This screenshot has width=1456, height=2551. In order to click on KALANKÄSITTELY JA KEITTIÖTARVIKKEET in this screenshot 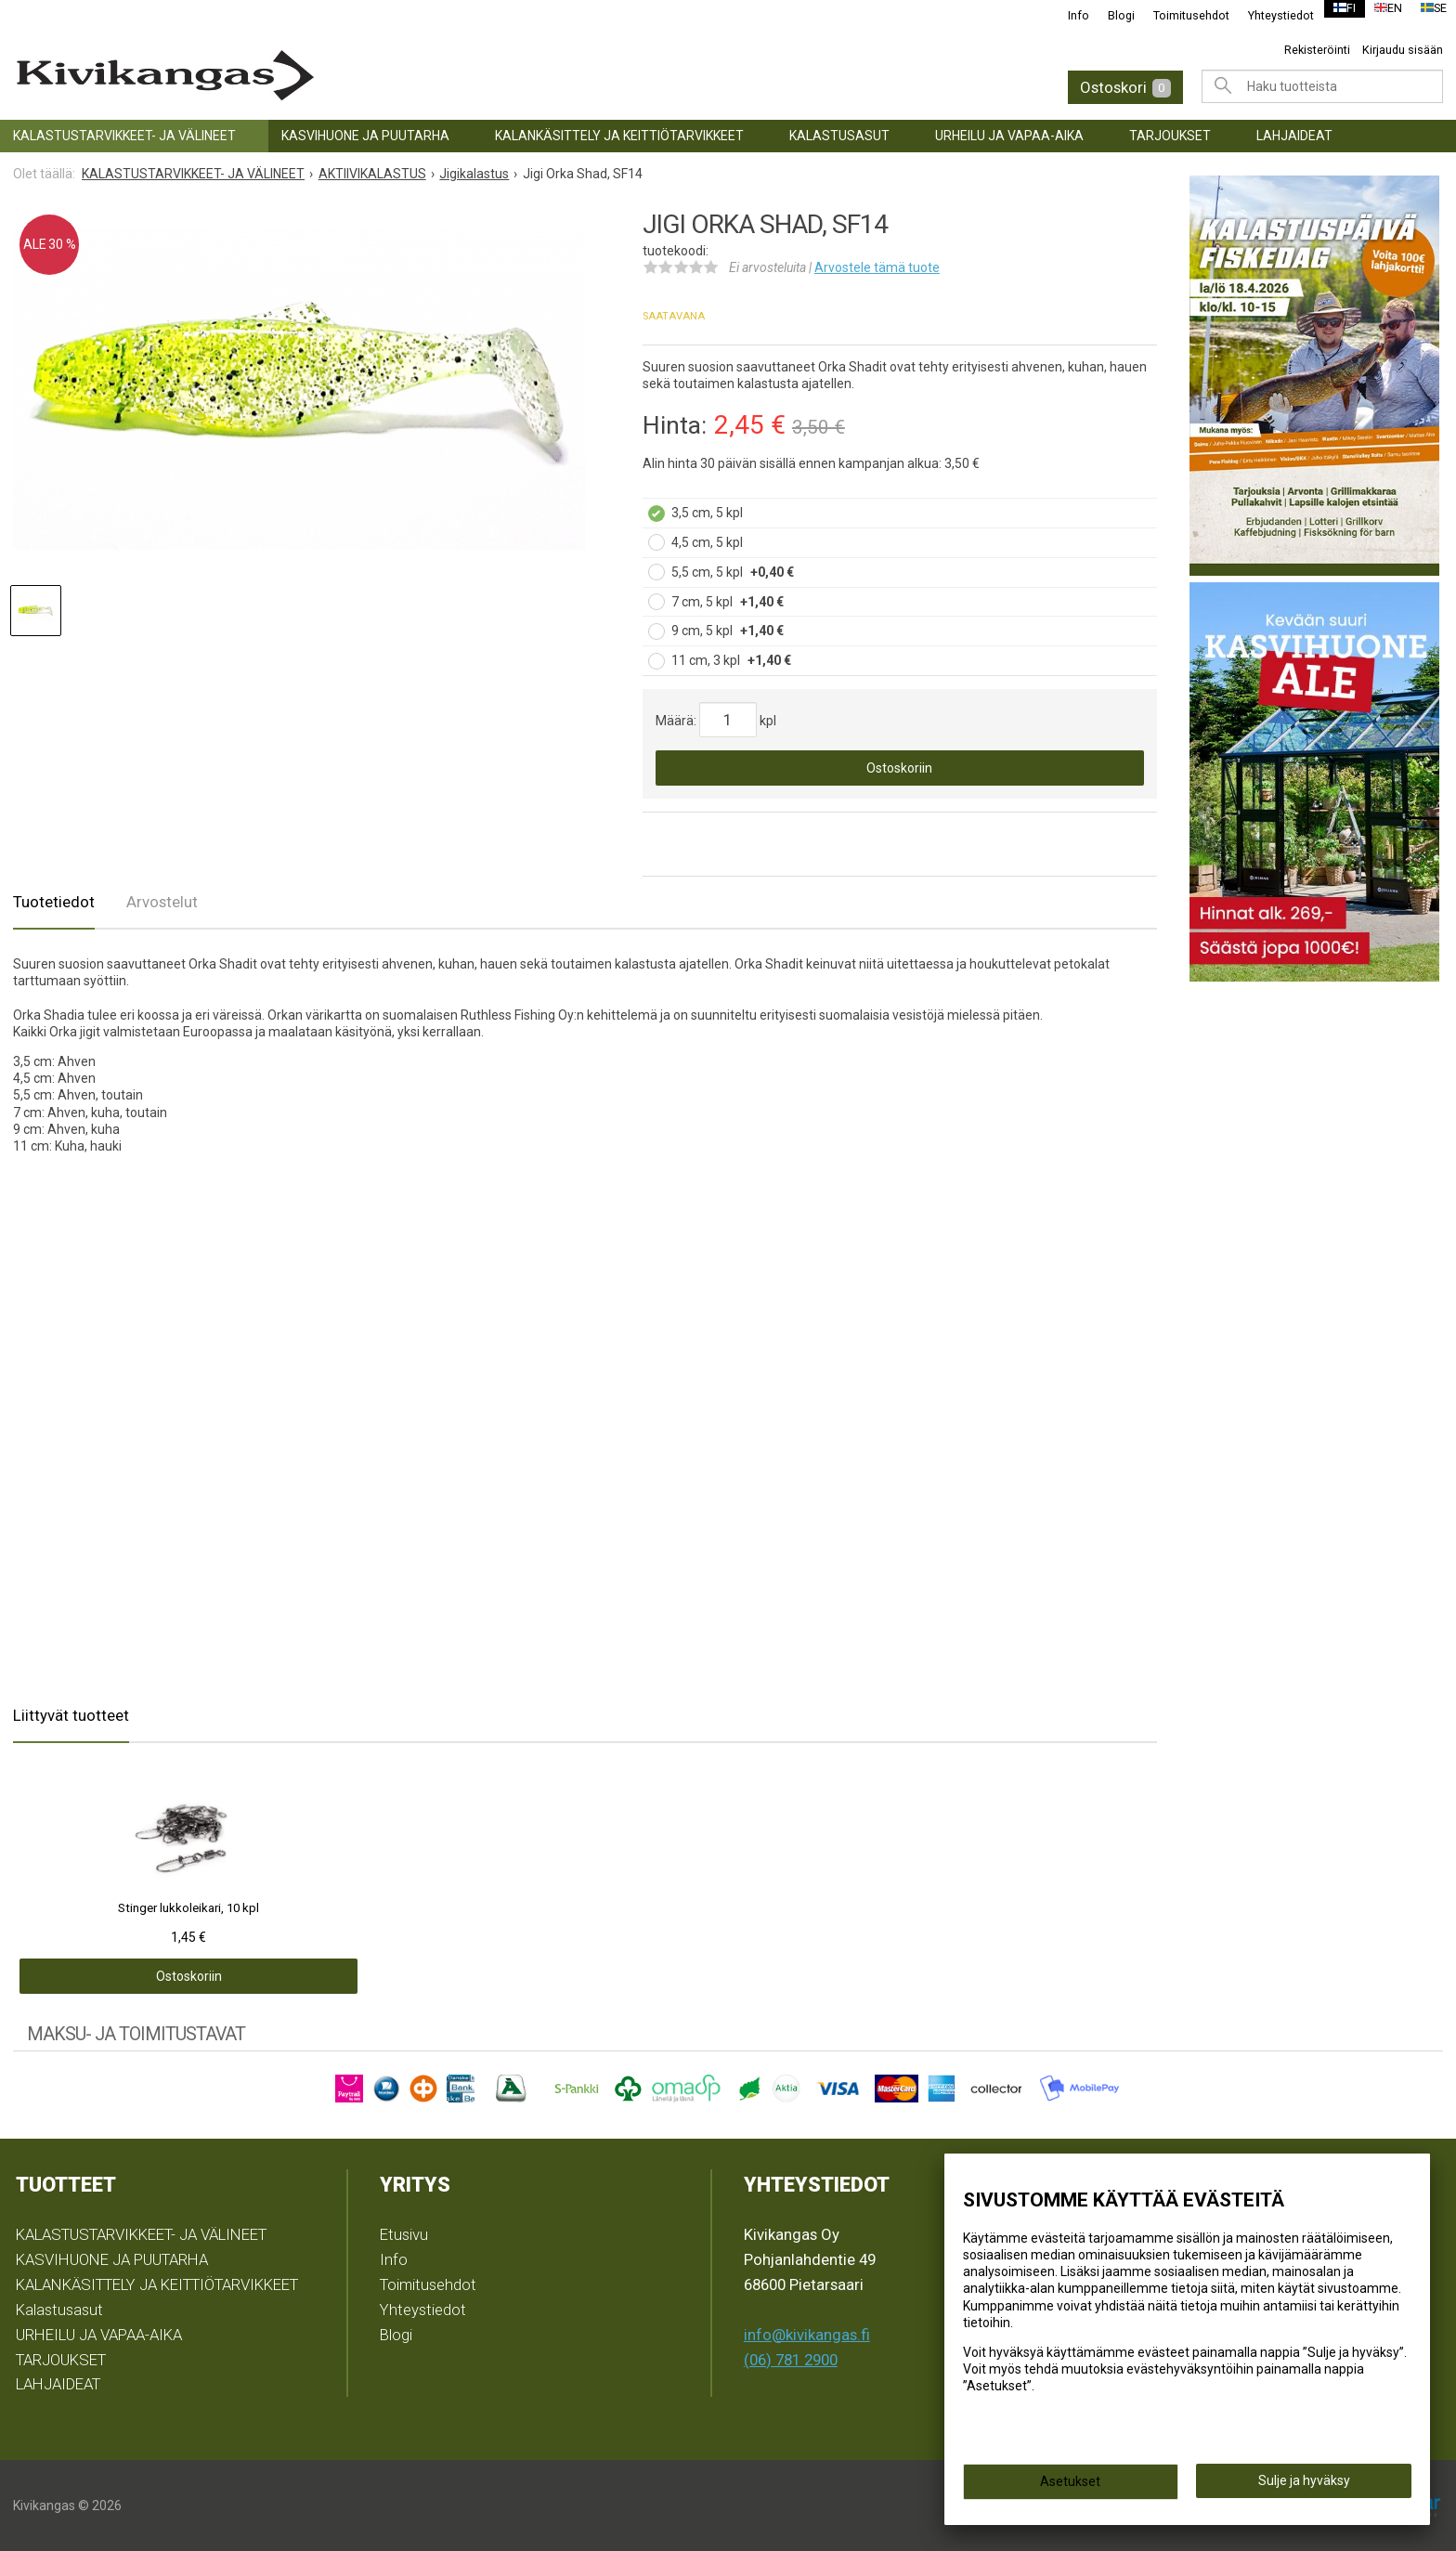, I will do `click(619, 135)`.